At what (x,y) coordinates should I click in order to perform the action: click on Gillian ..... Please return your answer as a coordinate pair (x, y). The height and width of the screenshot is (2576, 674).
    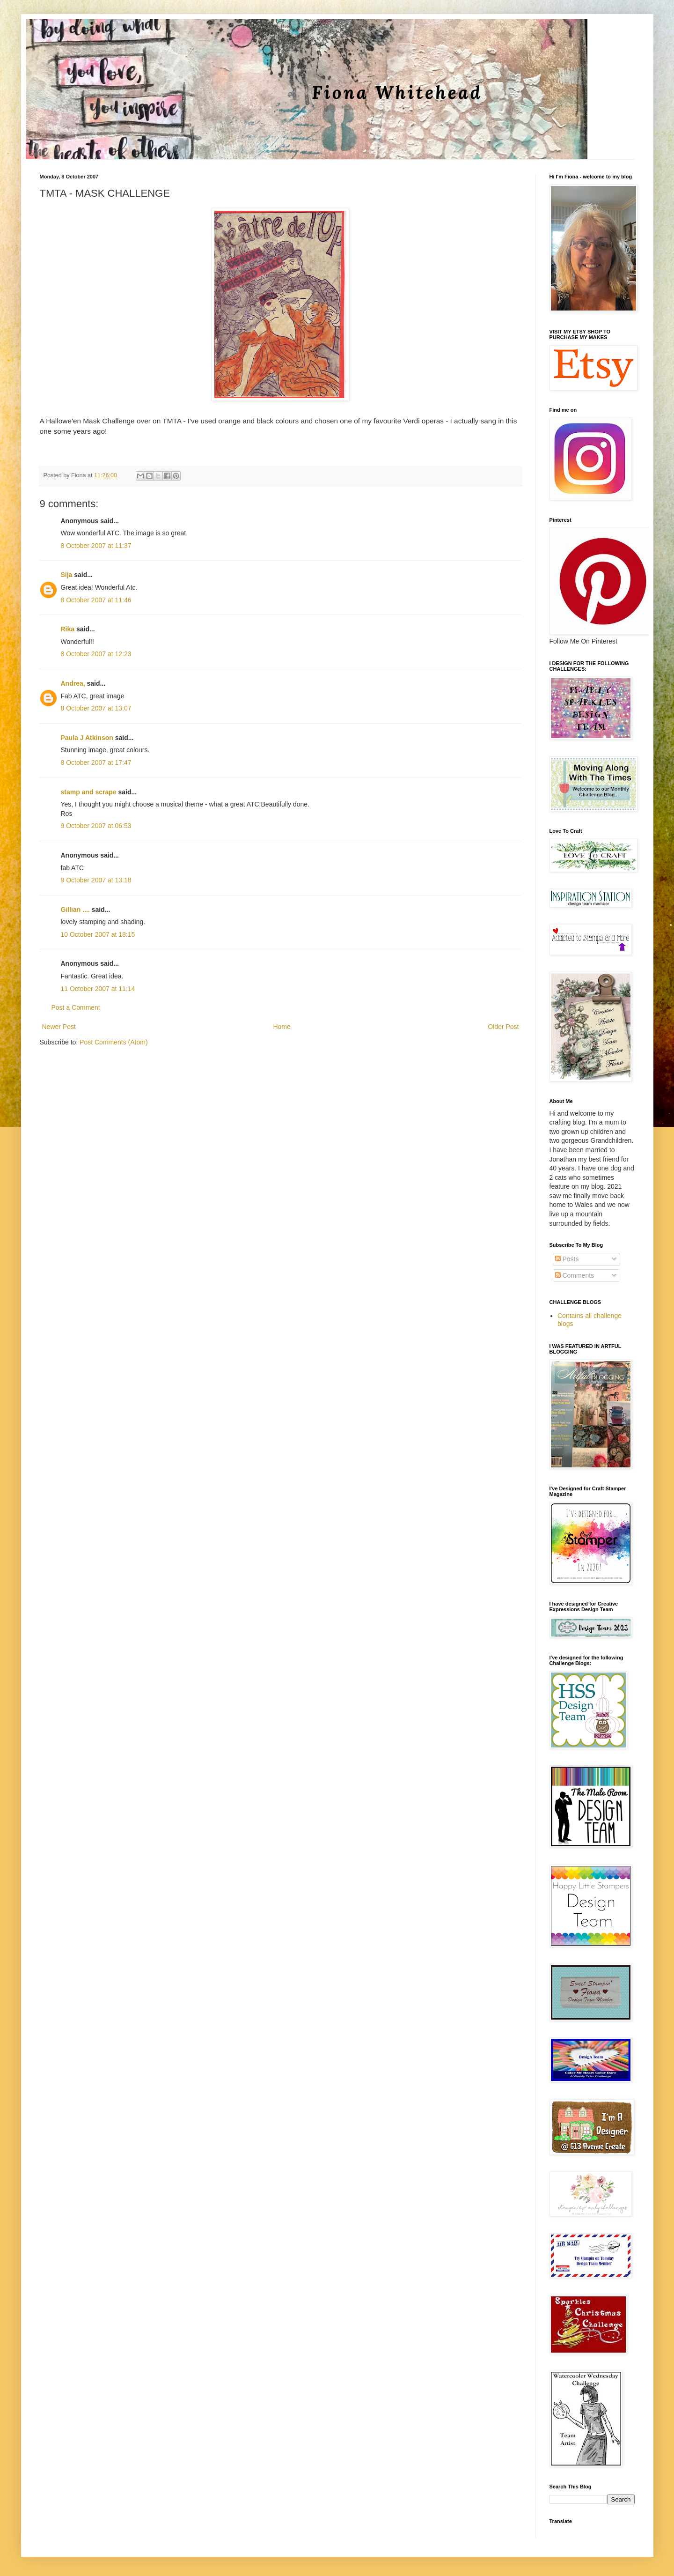
    Looking at the image, I should click on (75, 909).